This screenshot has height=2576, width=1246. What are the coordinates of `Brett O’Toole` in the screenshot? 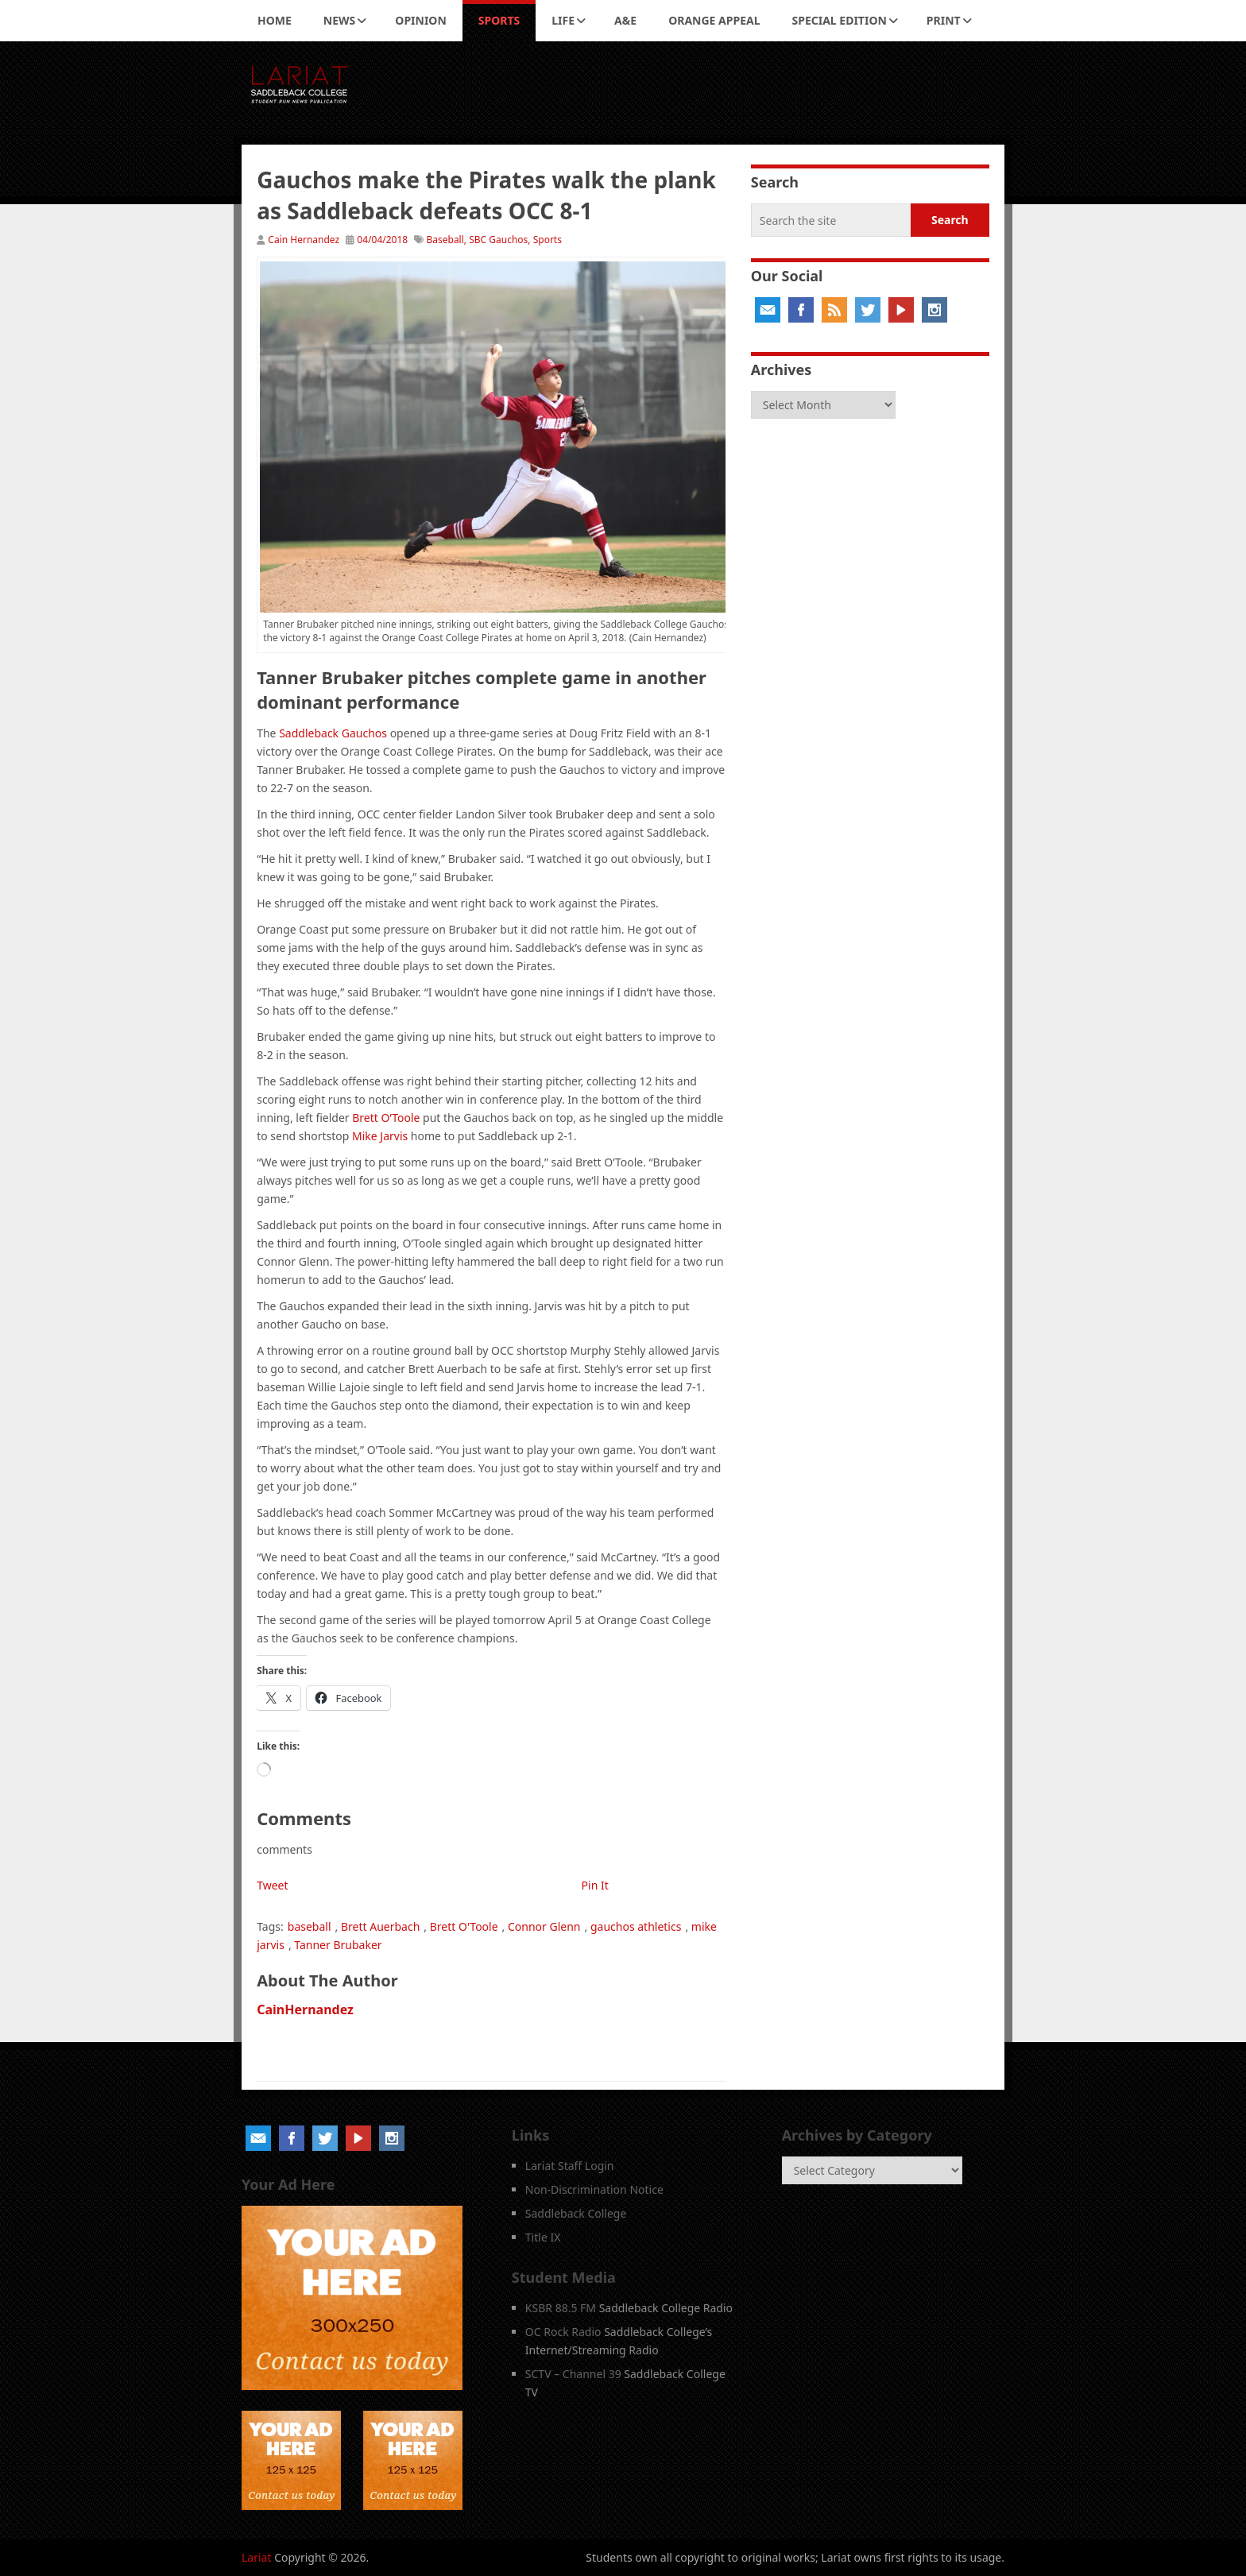 It's located at (386, 1117).